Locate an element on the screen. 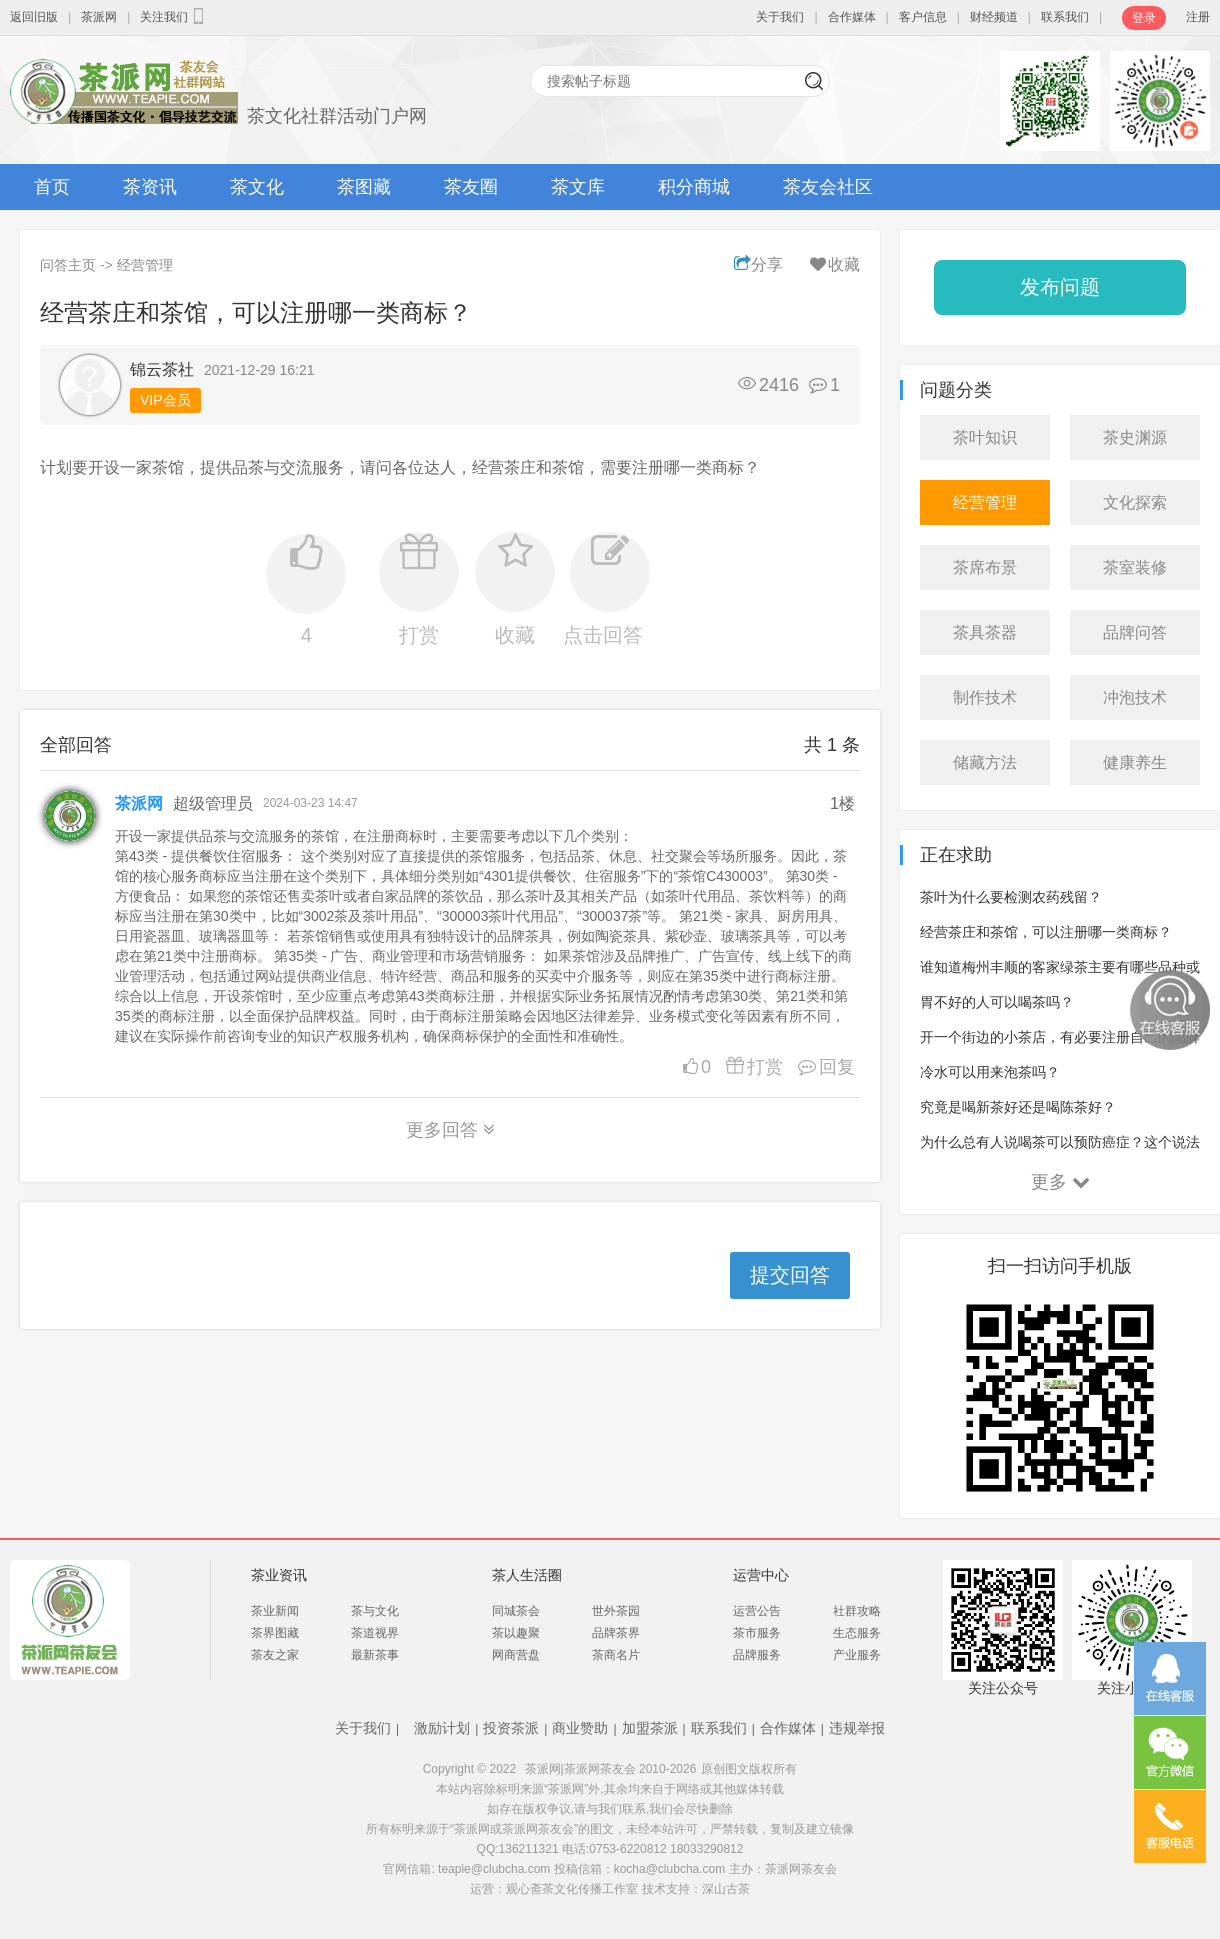 Image resolution: width=1220 pixels, height=1939 pixels. 品牌问答 is located at coordinates (1135, 632).